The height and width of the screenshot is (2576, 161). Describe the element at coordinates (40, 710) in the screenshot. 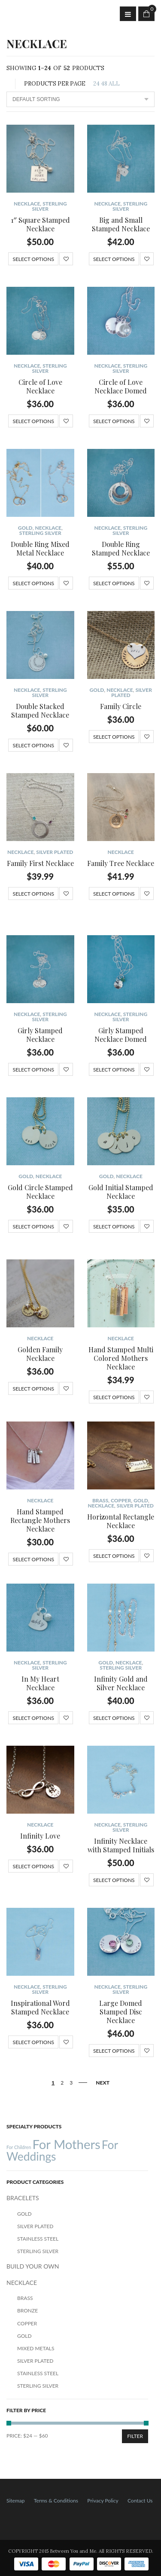

I see `Double Stacked Stamped Necklace` at that location.